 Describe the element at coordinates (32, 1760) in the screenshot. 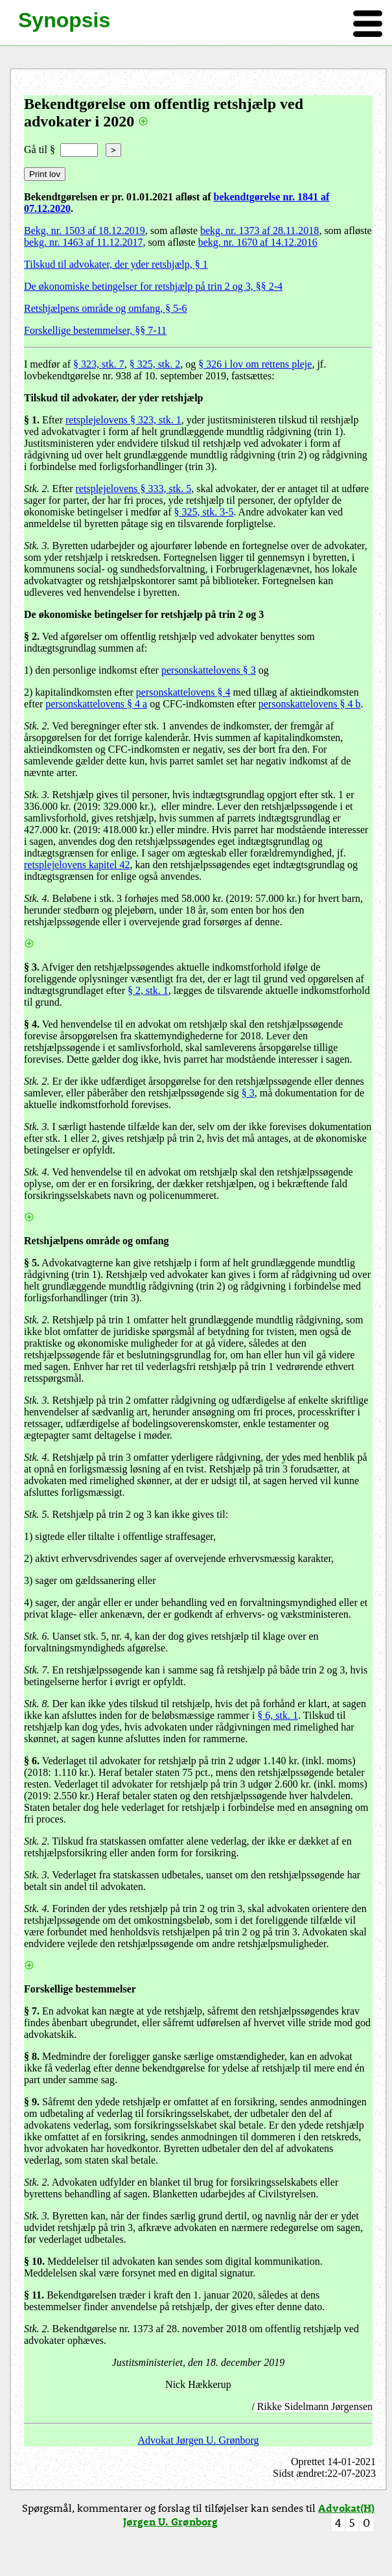

I see `§ 6.` at that location.